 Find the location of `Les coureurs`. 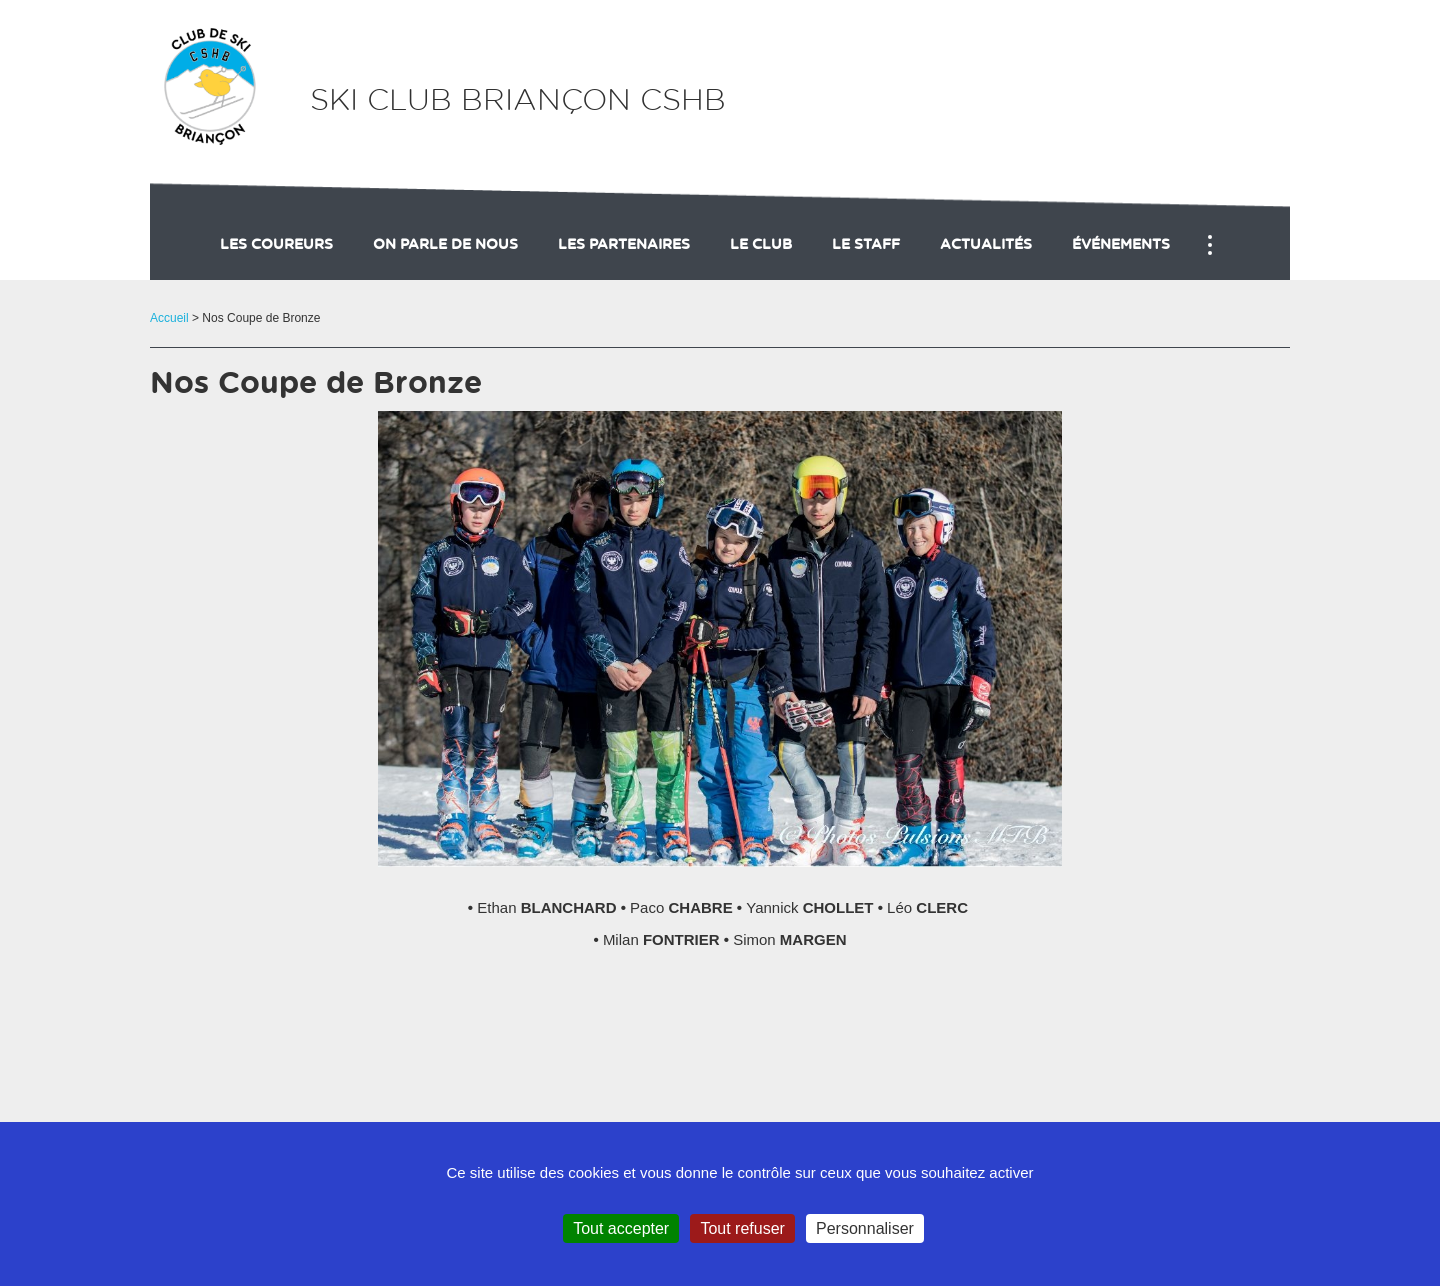

Les coureurs is located at coordinates (276, 245).